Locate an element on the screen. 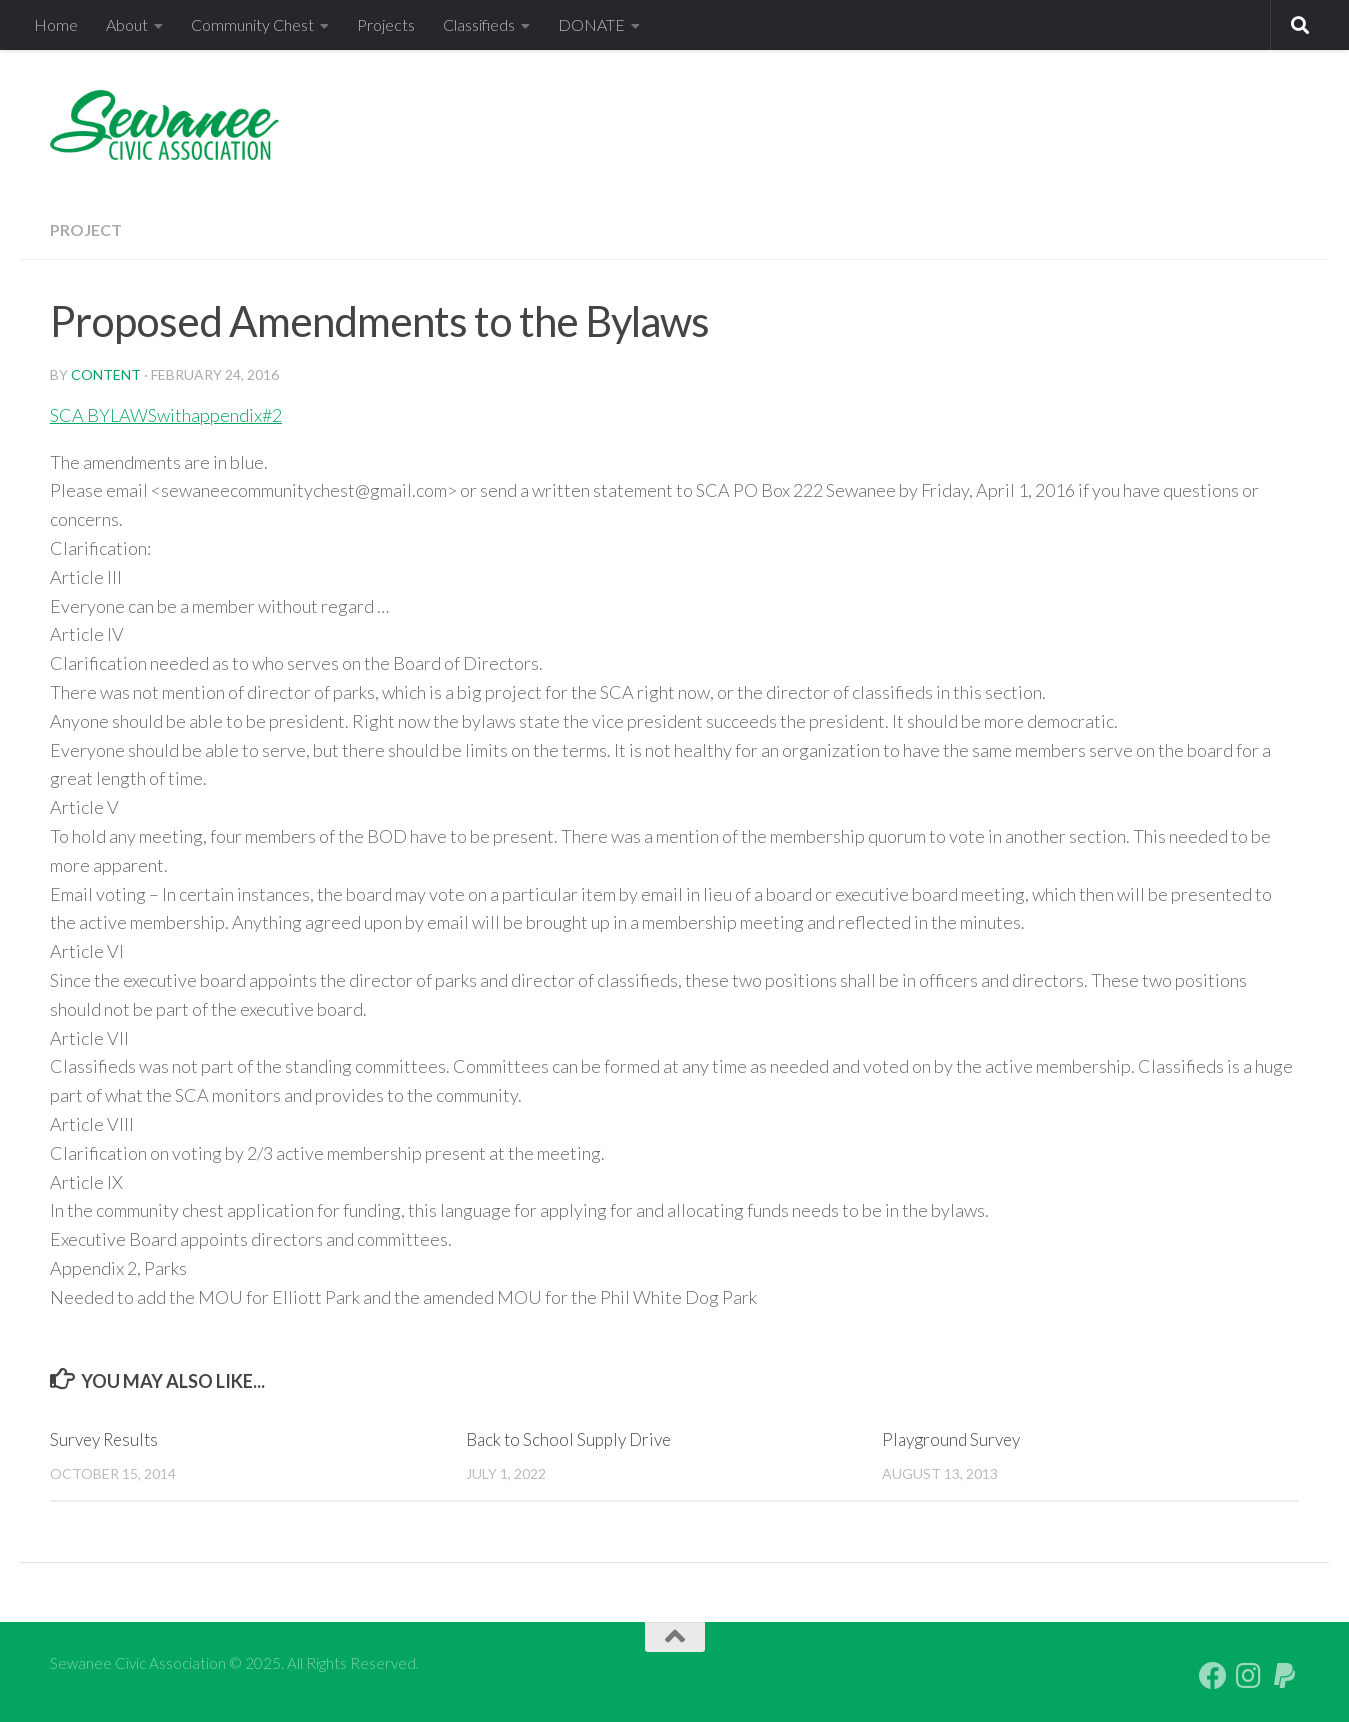  [PayPal Giving] is located at coordinates (1285, 1676).